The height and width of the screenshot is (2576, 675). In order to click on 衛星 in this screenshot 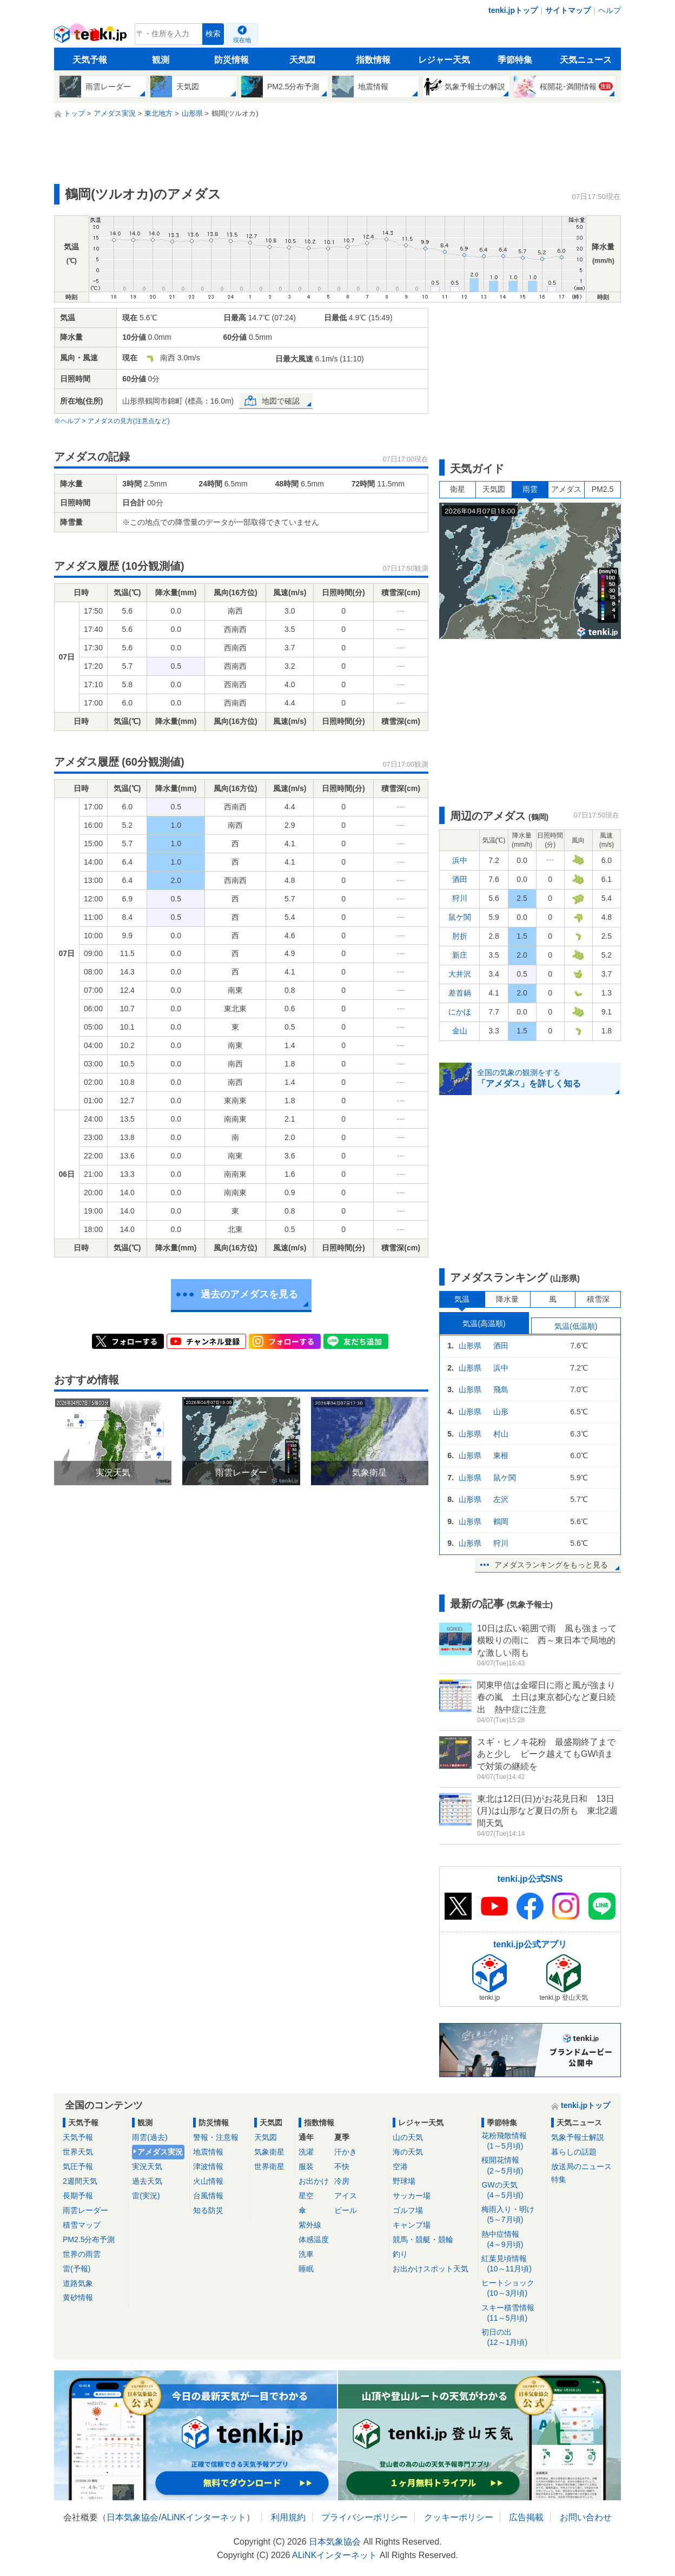, I will do `click(457, 489)`.